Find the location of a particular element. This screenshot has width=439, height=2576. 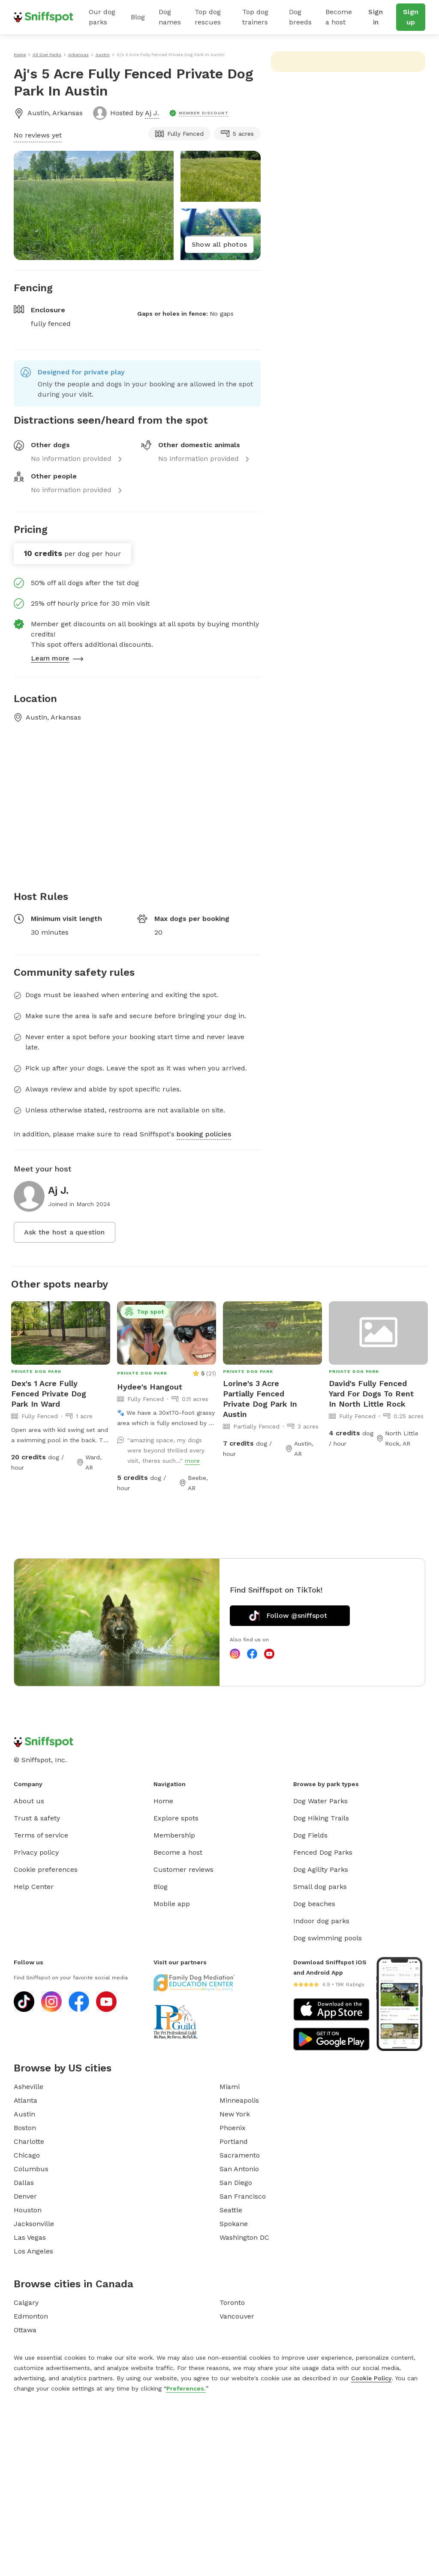

Show all photos is located at coordinates (219, 244).